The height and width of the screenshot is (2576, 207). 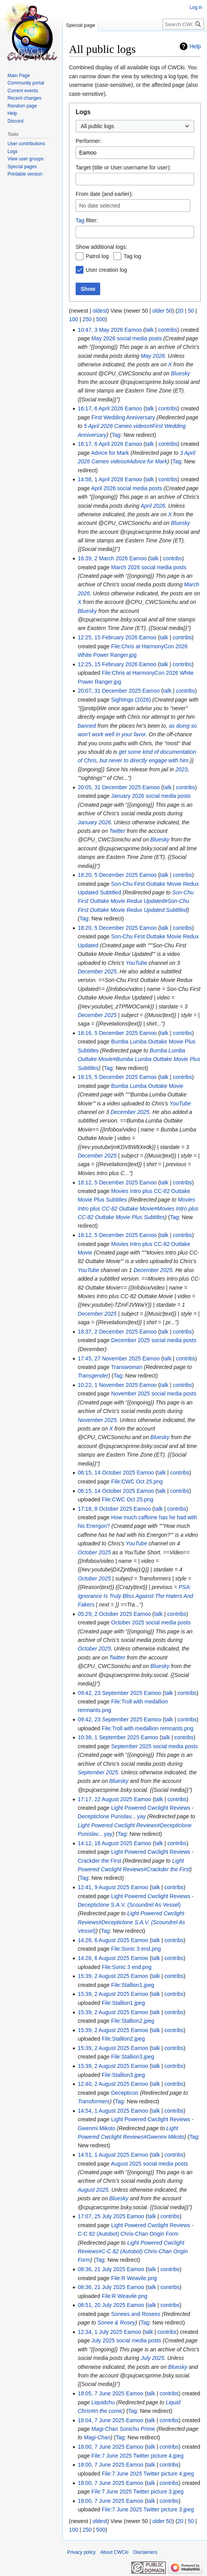 I want to click on banned, so click(x=87, y=726).